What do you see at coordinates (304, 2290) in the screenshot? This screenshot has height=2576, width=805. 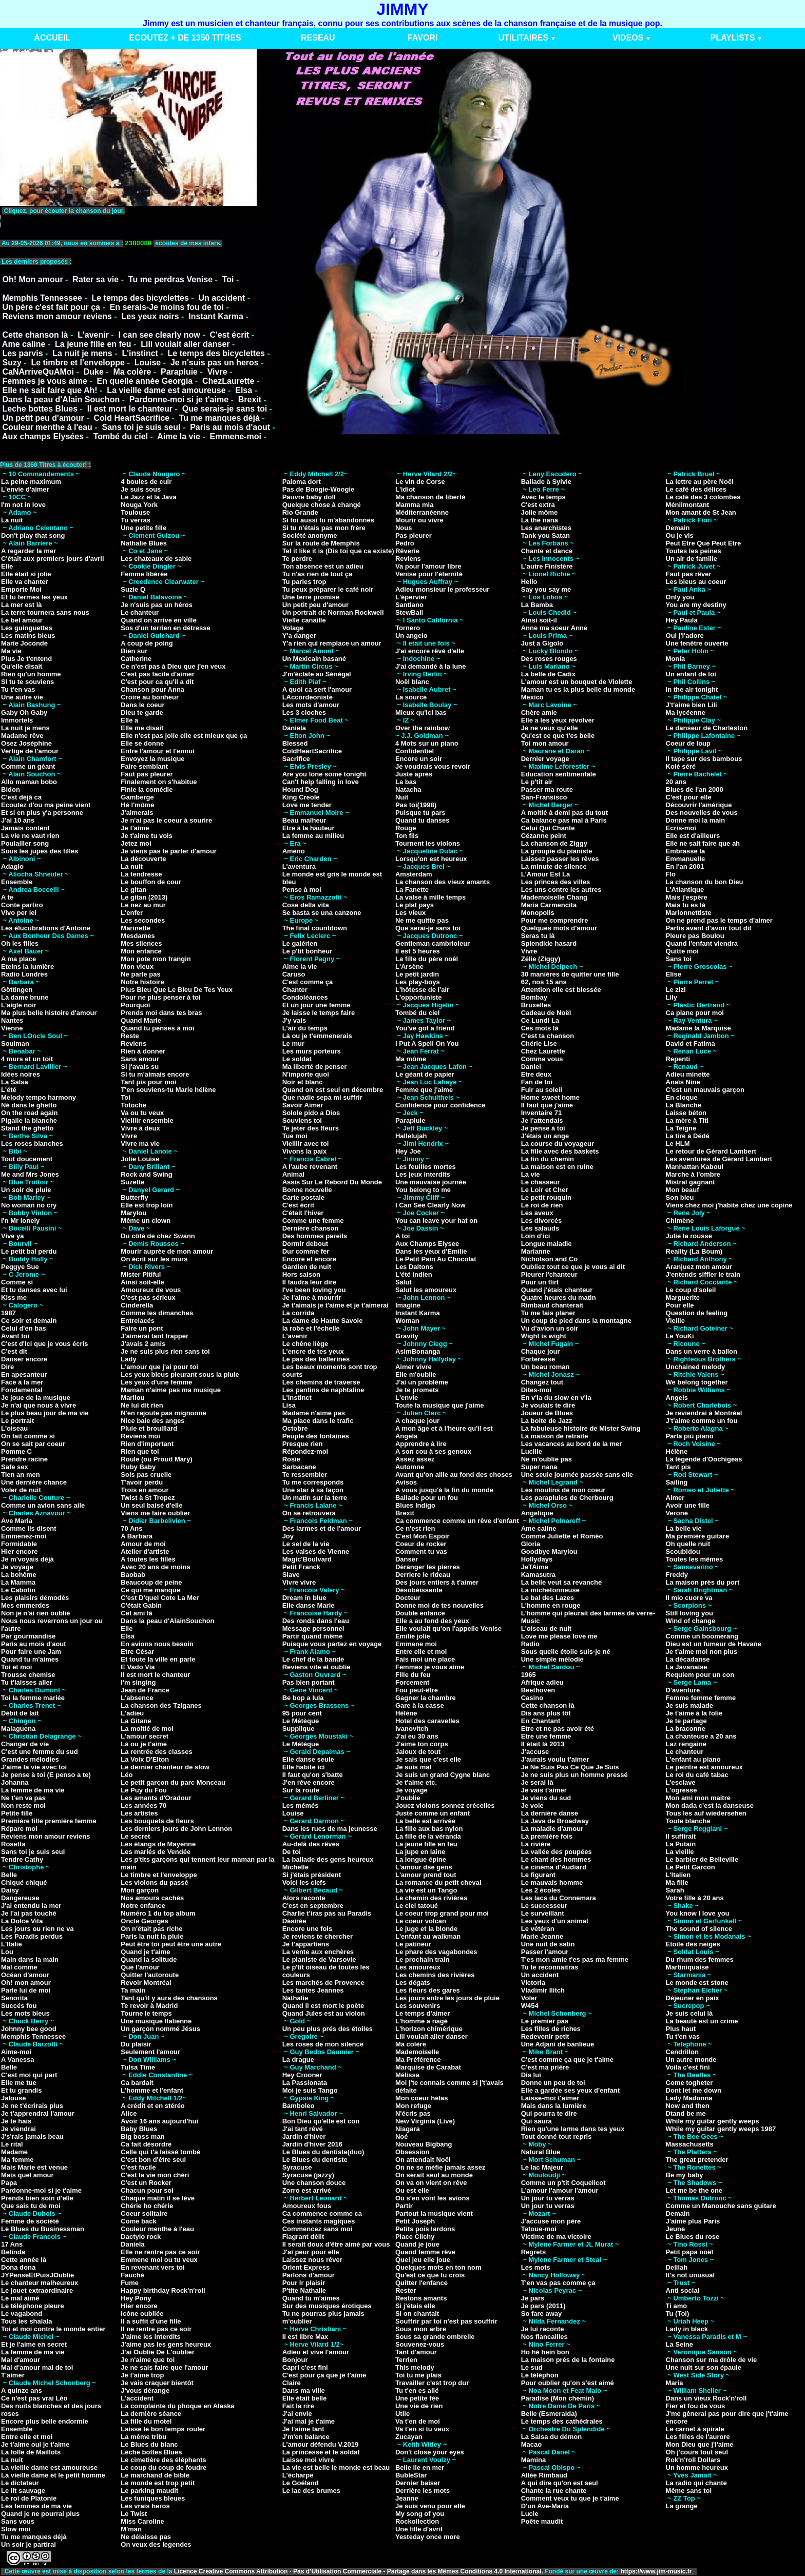 I see `P'tite Nathalie` at bounding box center [304, 2290].